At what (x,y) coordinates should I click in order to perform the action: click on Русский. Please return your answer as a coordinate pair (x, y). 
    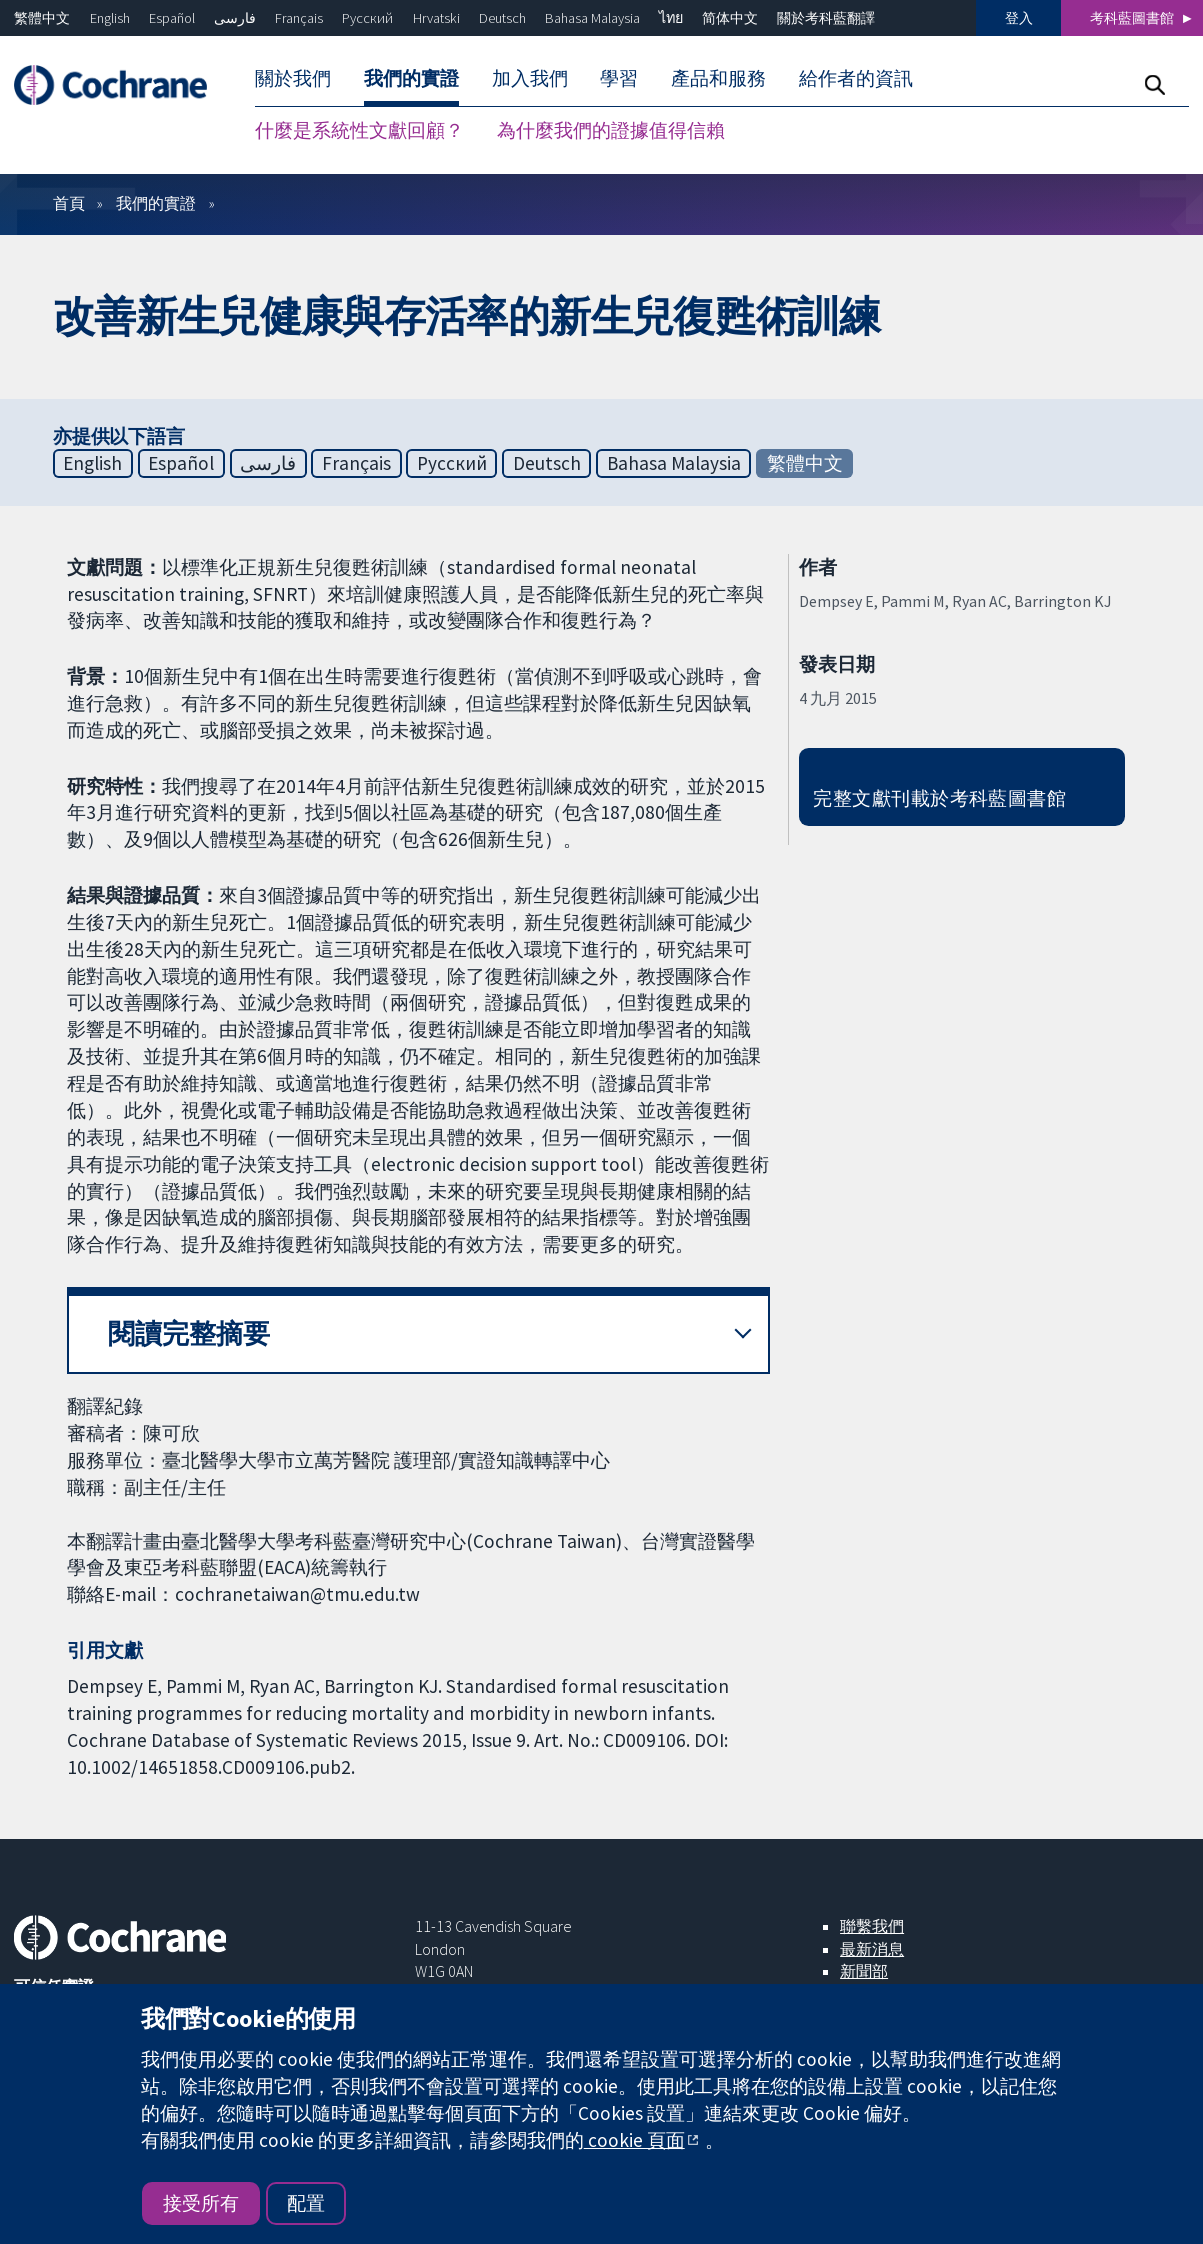
    Looking at the image, I should click on (367, 18).